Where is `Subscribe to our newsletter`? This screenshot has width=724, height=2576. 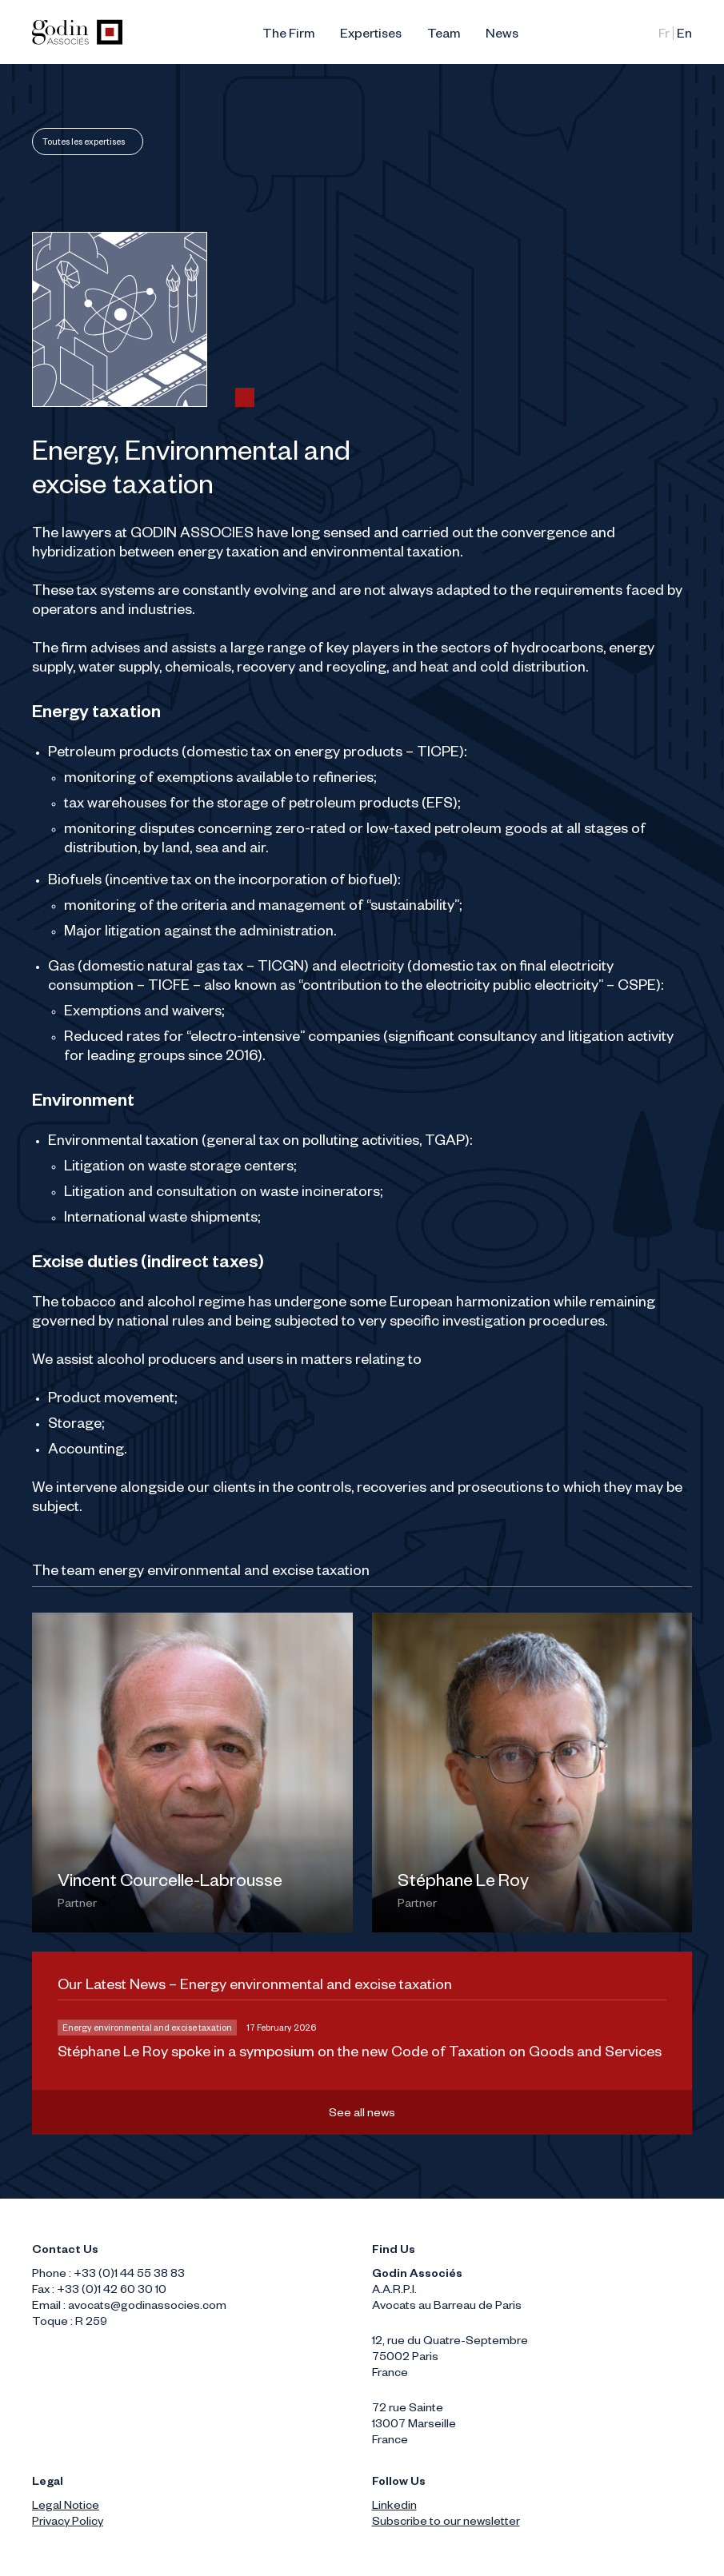
Subscribe to our newsletter is located at coordinates (446, 2523).